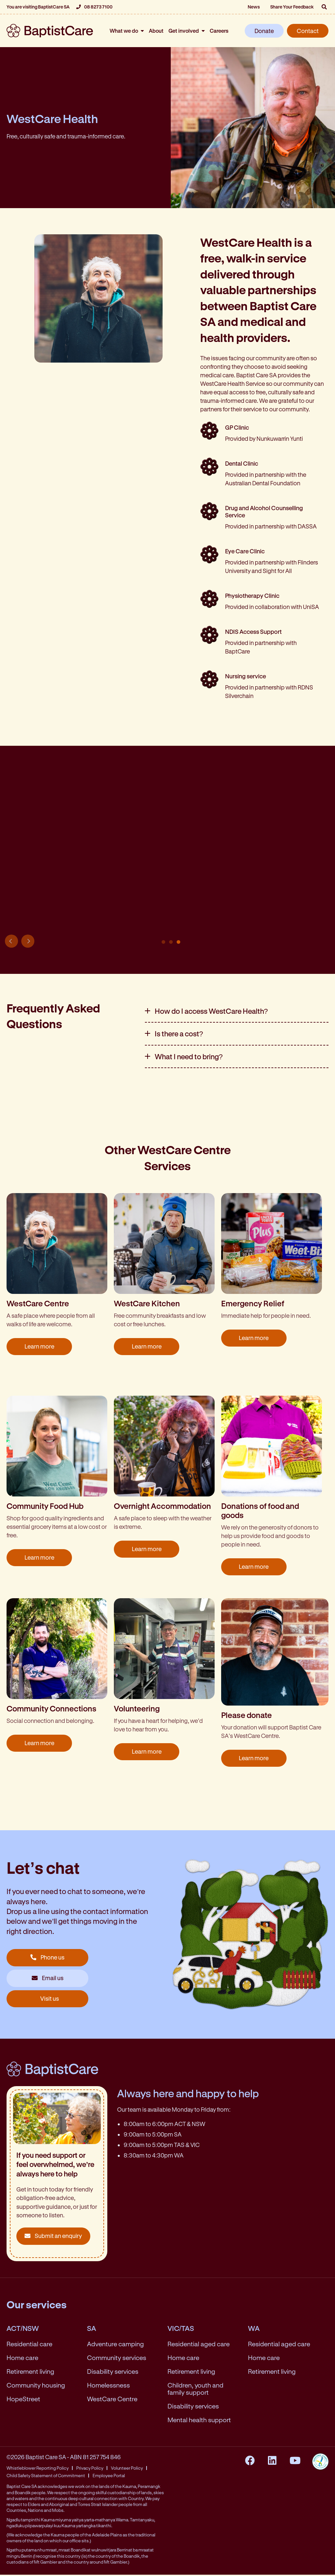 The height and width of the screenshot is (2576, 335). Describe the element at coordinates (156, 30) in the screenshot. I see `About` at that location.